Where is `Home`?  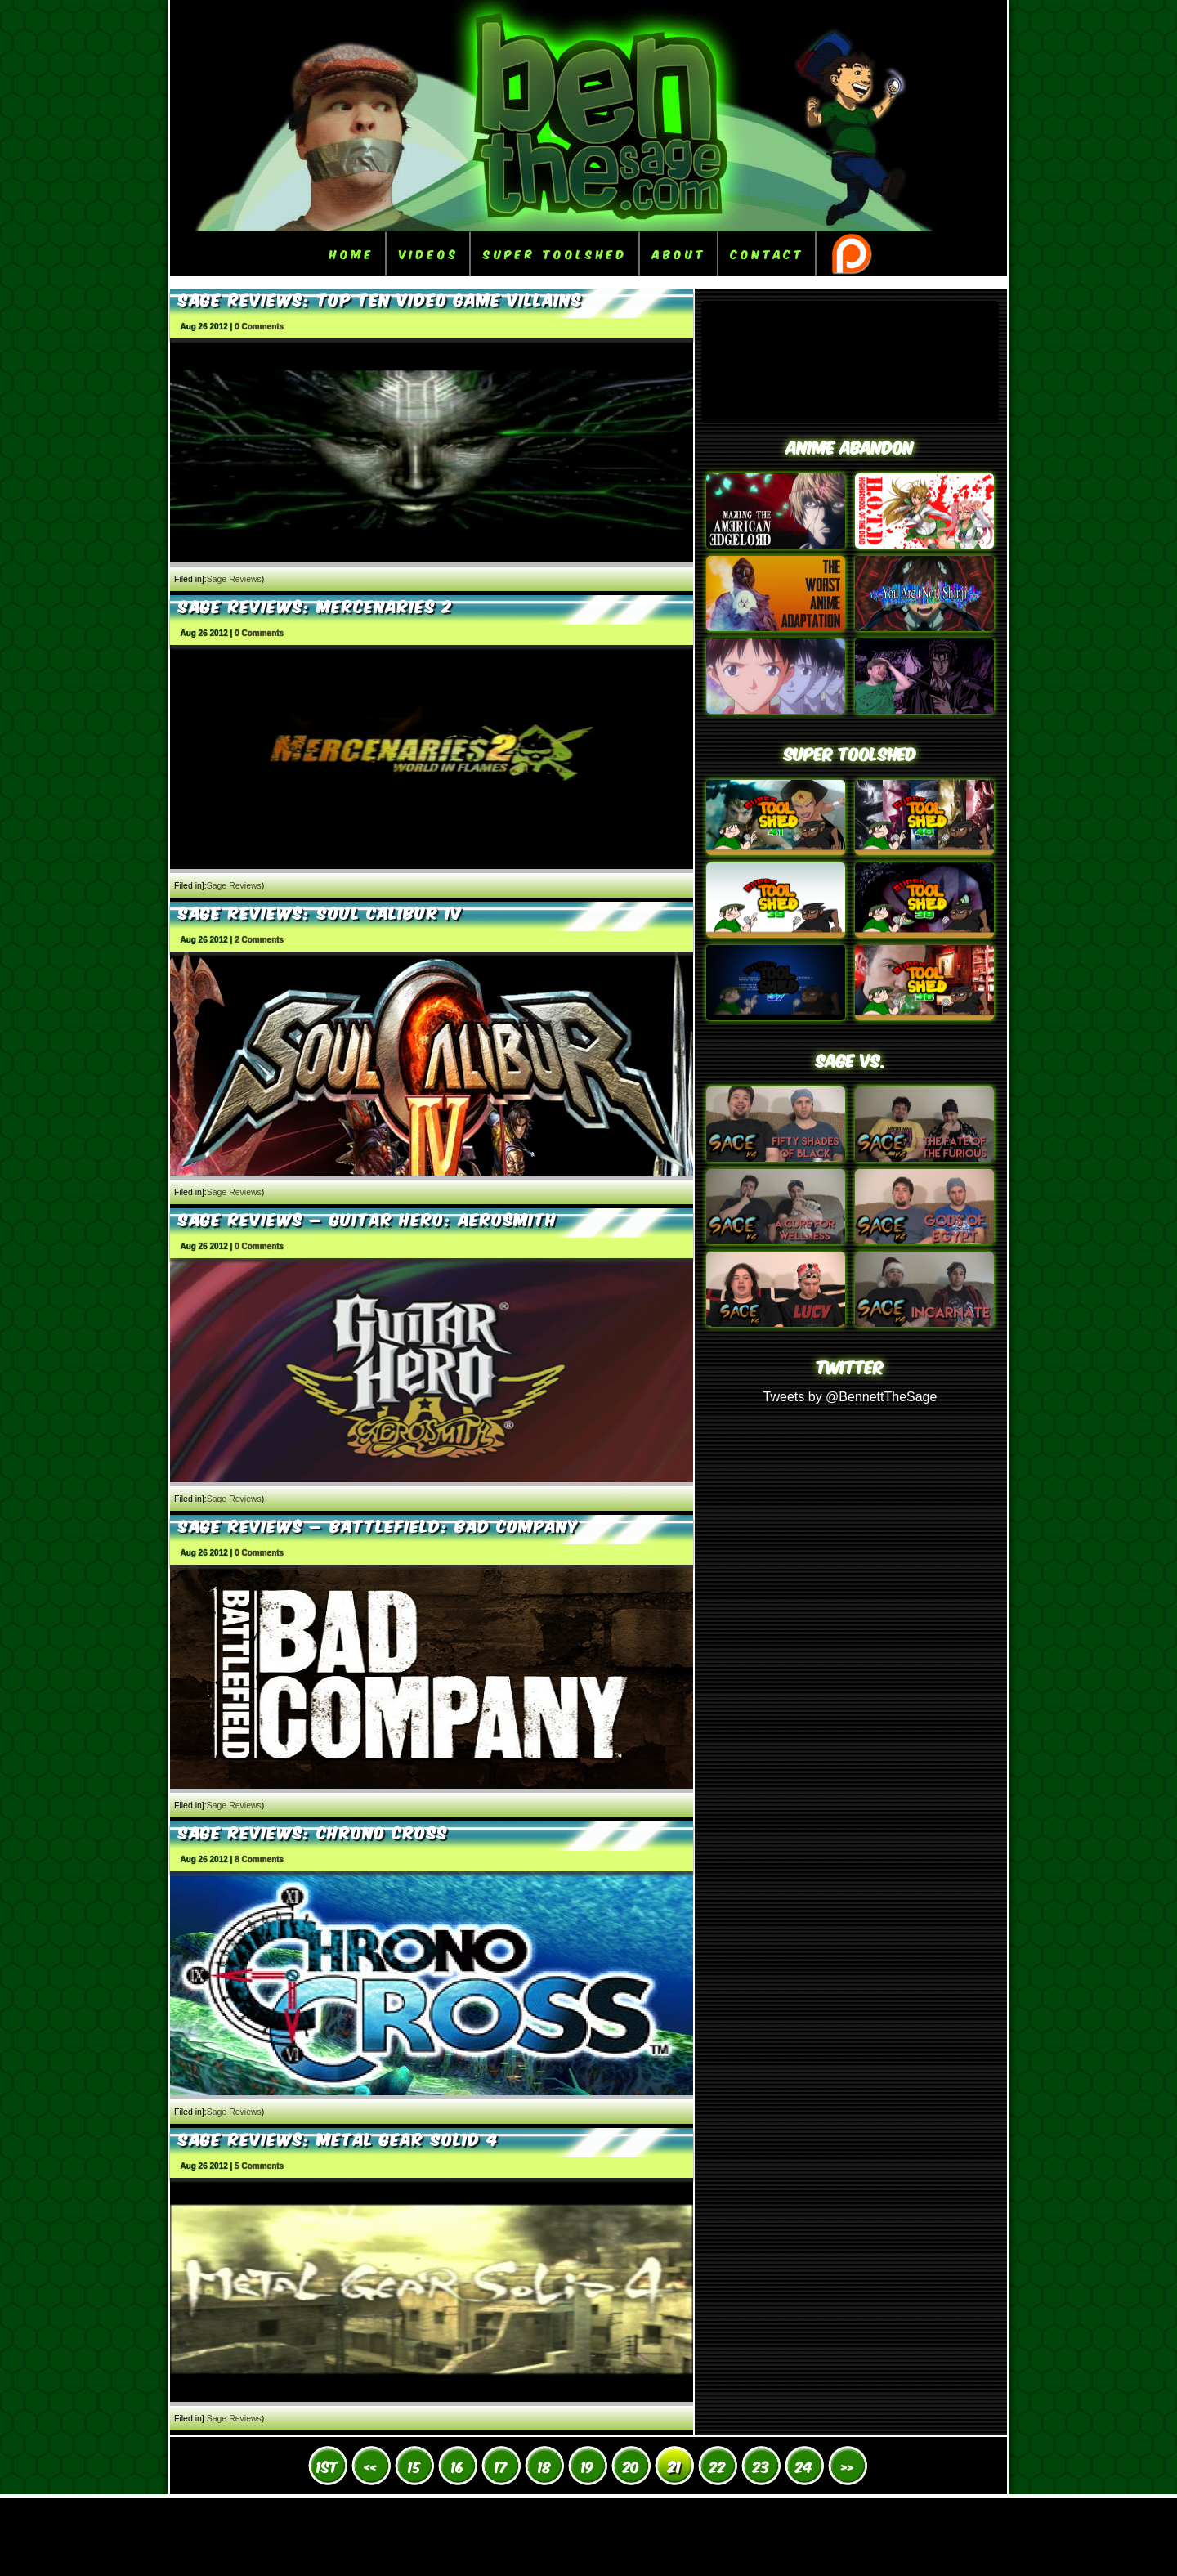 Home is located at coordinates (351, 253).